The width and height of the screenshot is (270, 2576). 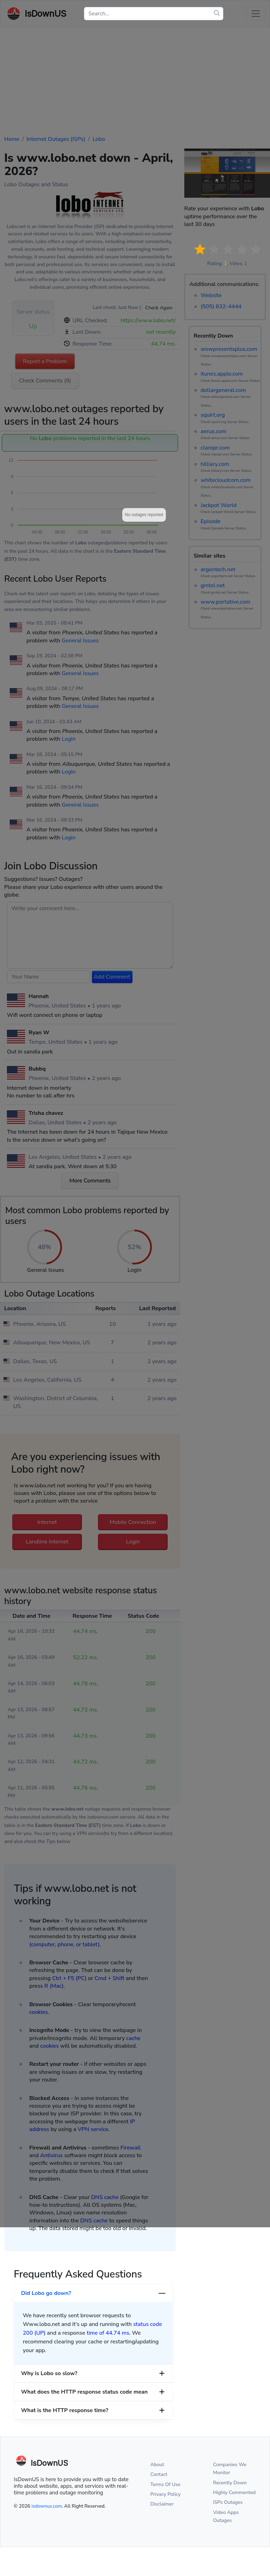 What do you see at coordinates (165, 2484) in the screenshot?
I see `Terms Of Use` at bounding box center [165, 2484].